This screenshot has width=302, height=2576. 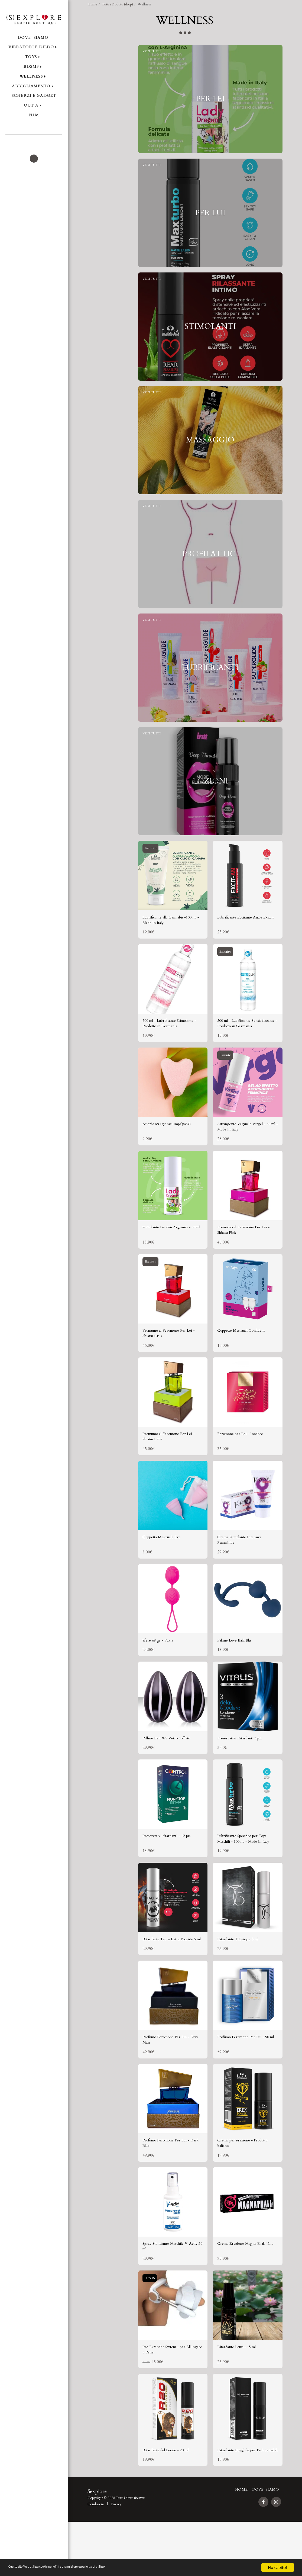 I want to click on Crema Erezione Magna Phall 45ml, so click(x=245, y=2290).